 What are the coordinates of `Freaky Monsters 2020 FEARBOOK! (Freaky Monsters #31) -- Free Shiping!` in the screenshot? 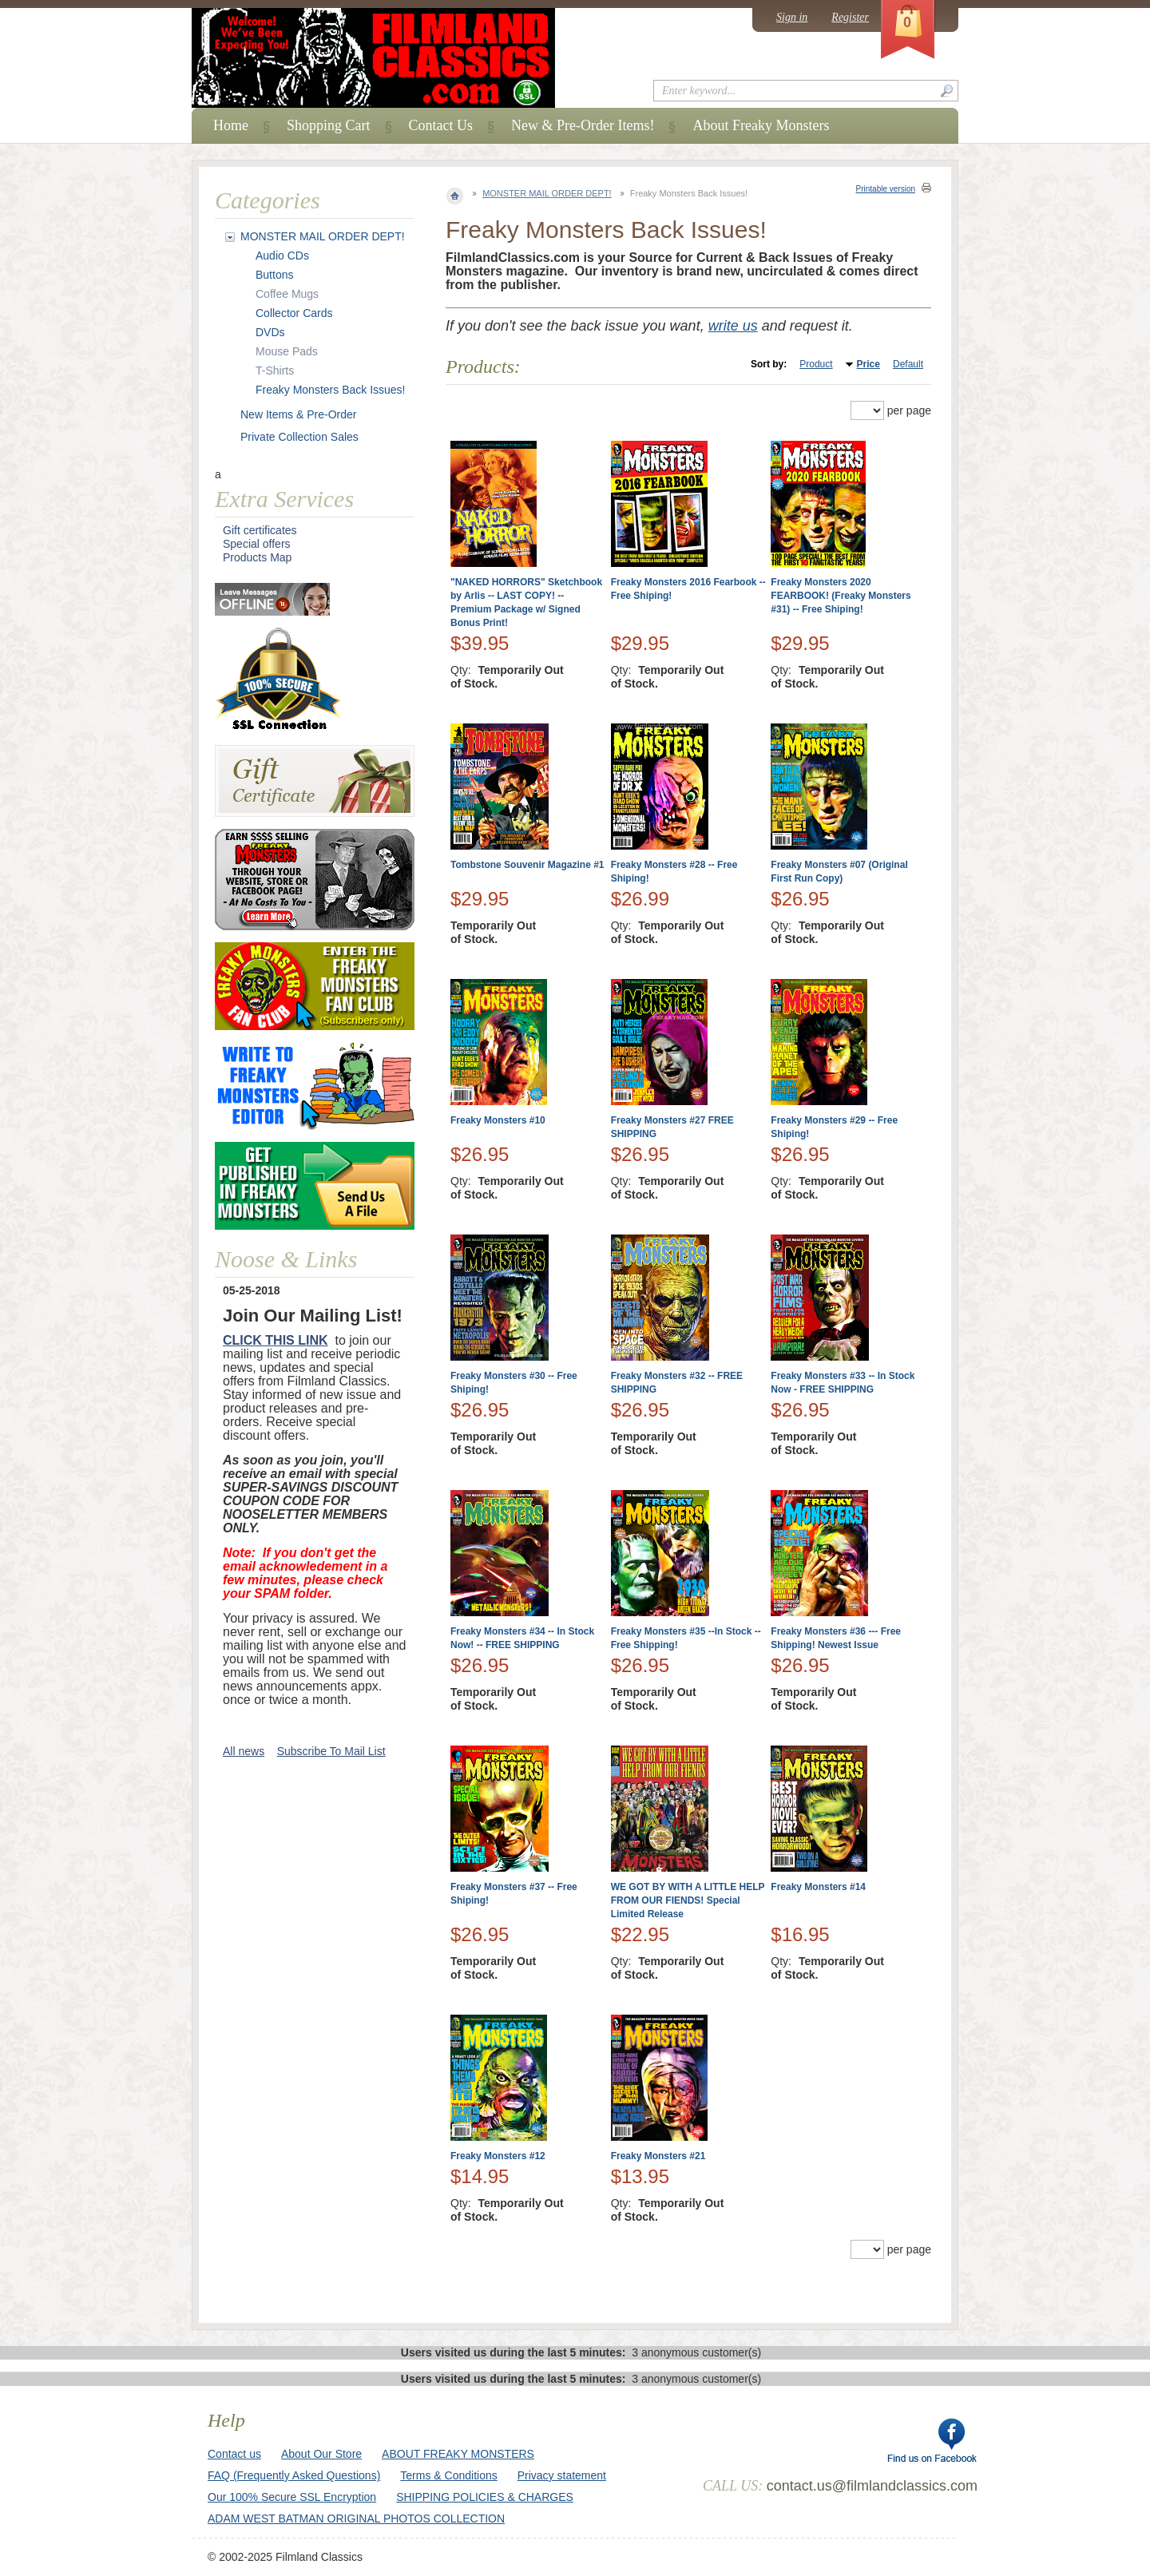 It's located at (840, 596).